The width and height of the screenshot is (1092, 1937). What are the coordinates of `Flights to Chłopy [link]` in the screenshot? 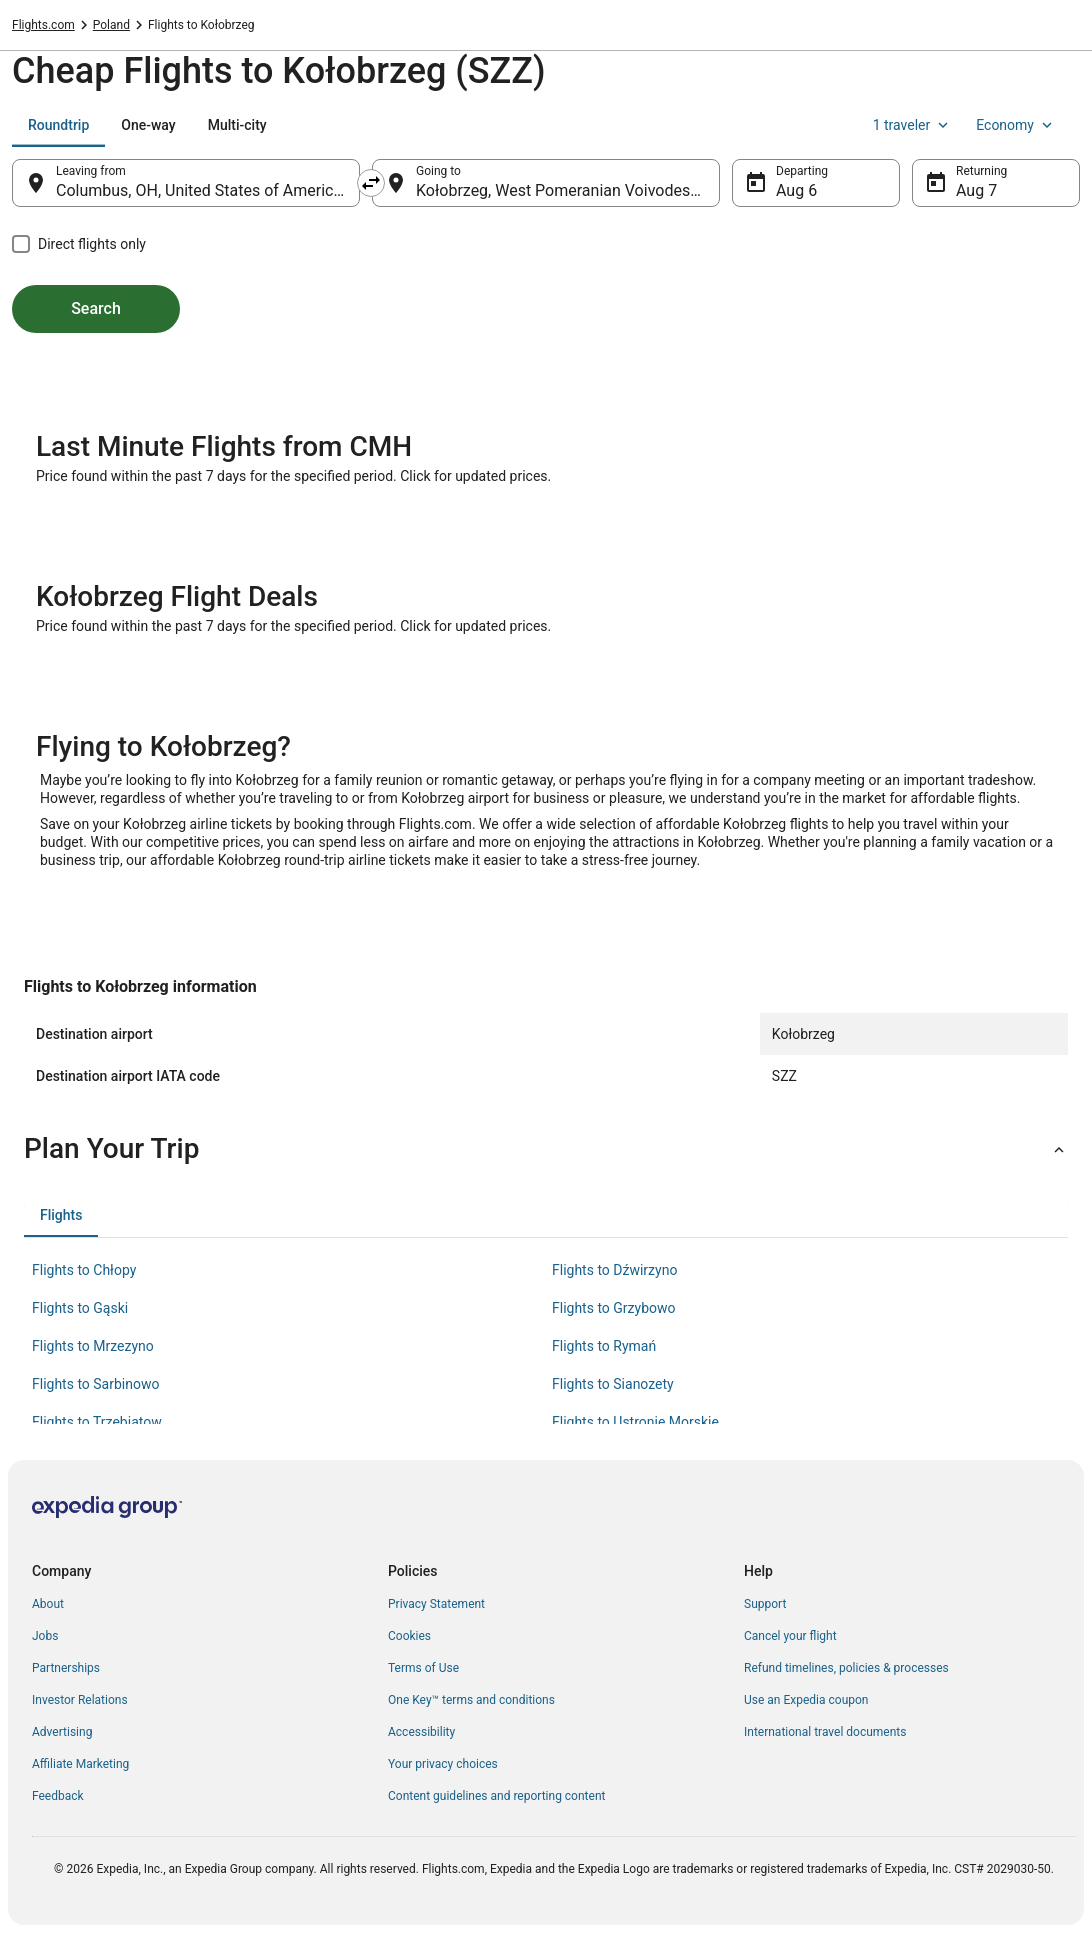 It's located at (84, 1270).